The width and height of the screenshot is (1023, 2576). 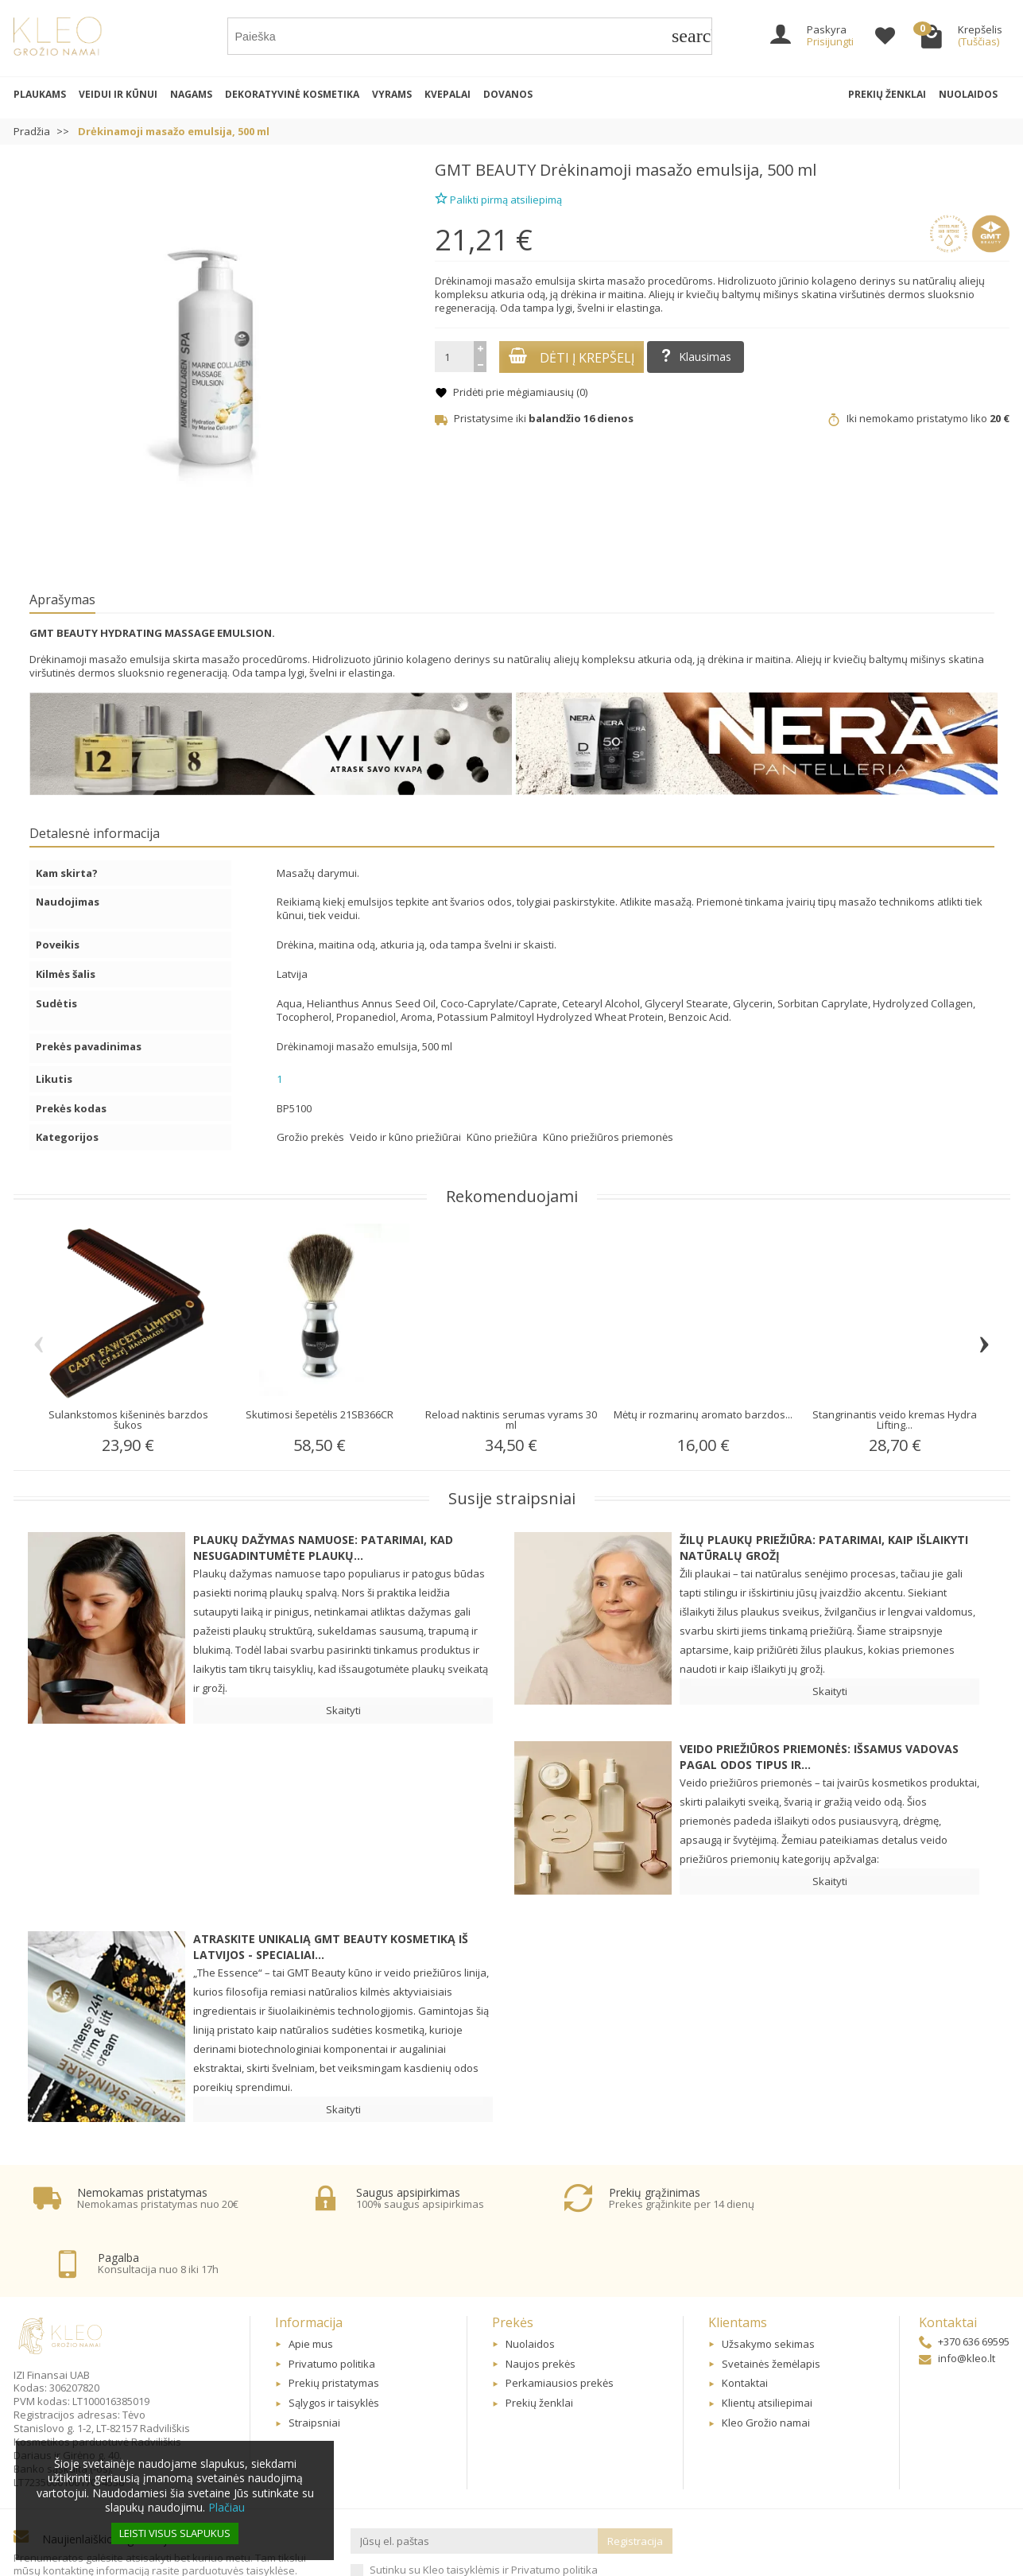 I want to click on GMT BEAUTY, so click(x=485, y=169).